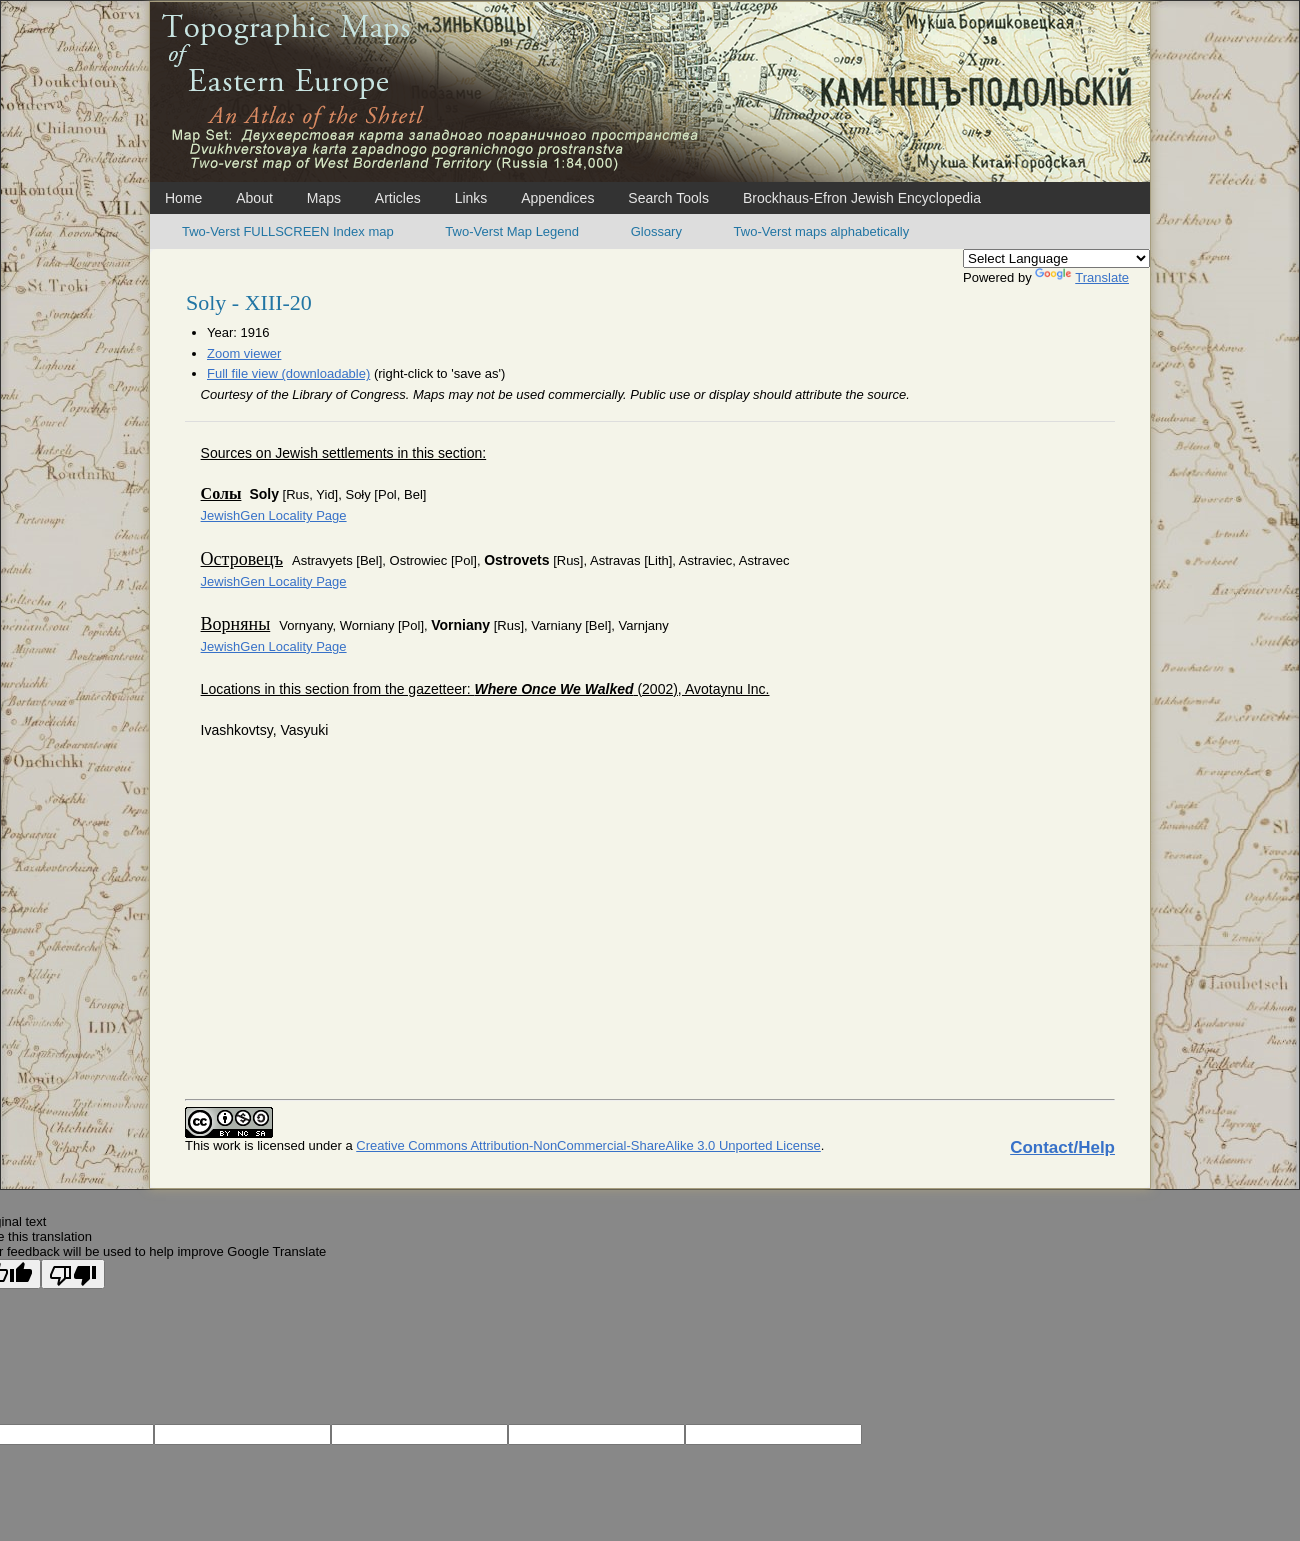 The width and height of the screenshot is (1300, 1541). What do you see at coordinates (288, 231) in the screenshot?
I see `Two-Verst FULLSCREEN Index map` at bounding box center [288, 231].